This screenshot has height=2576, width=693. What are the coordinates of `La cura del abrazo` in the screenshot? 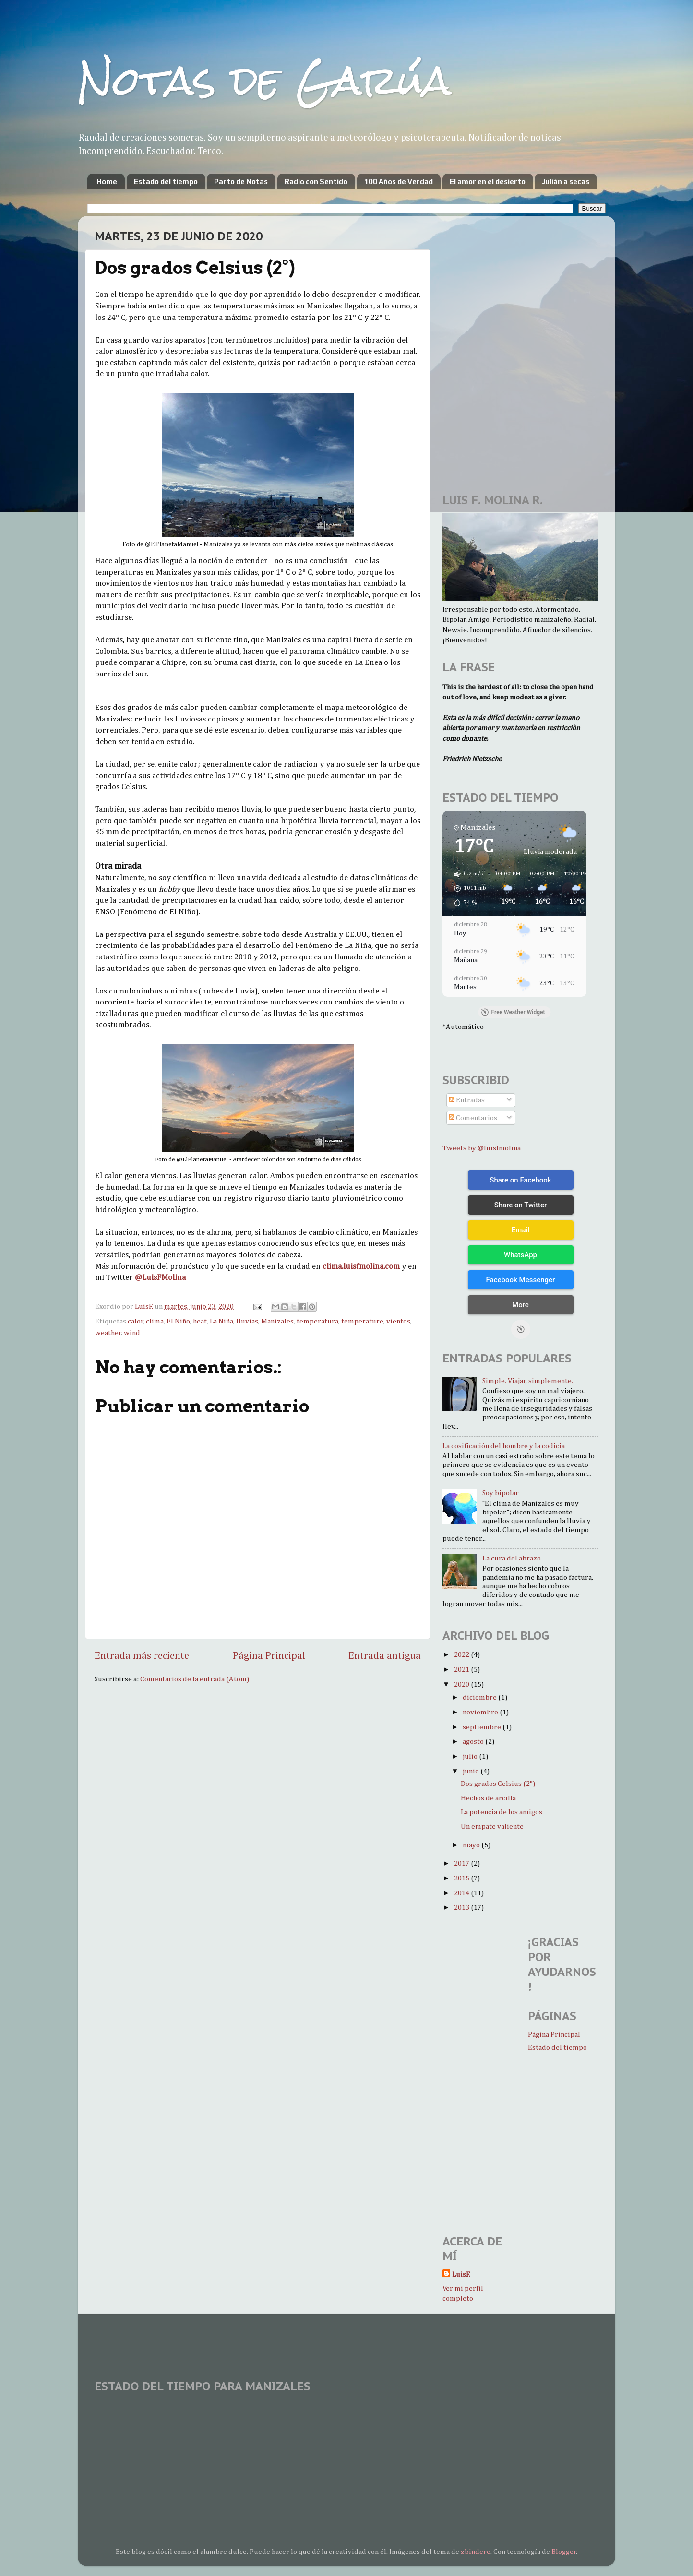 It's located at (511, 1558).